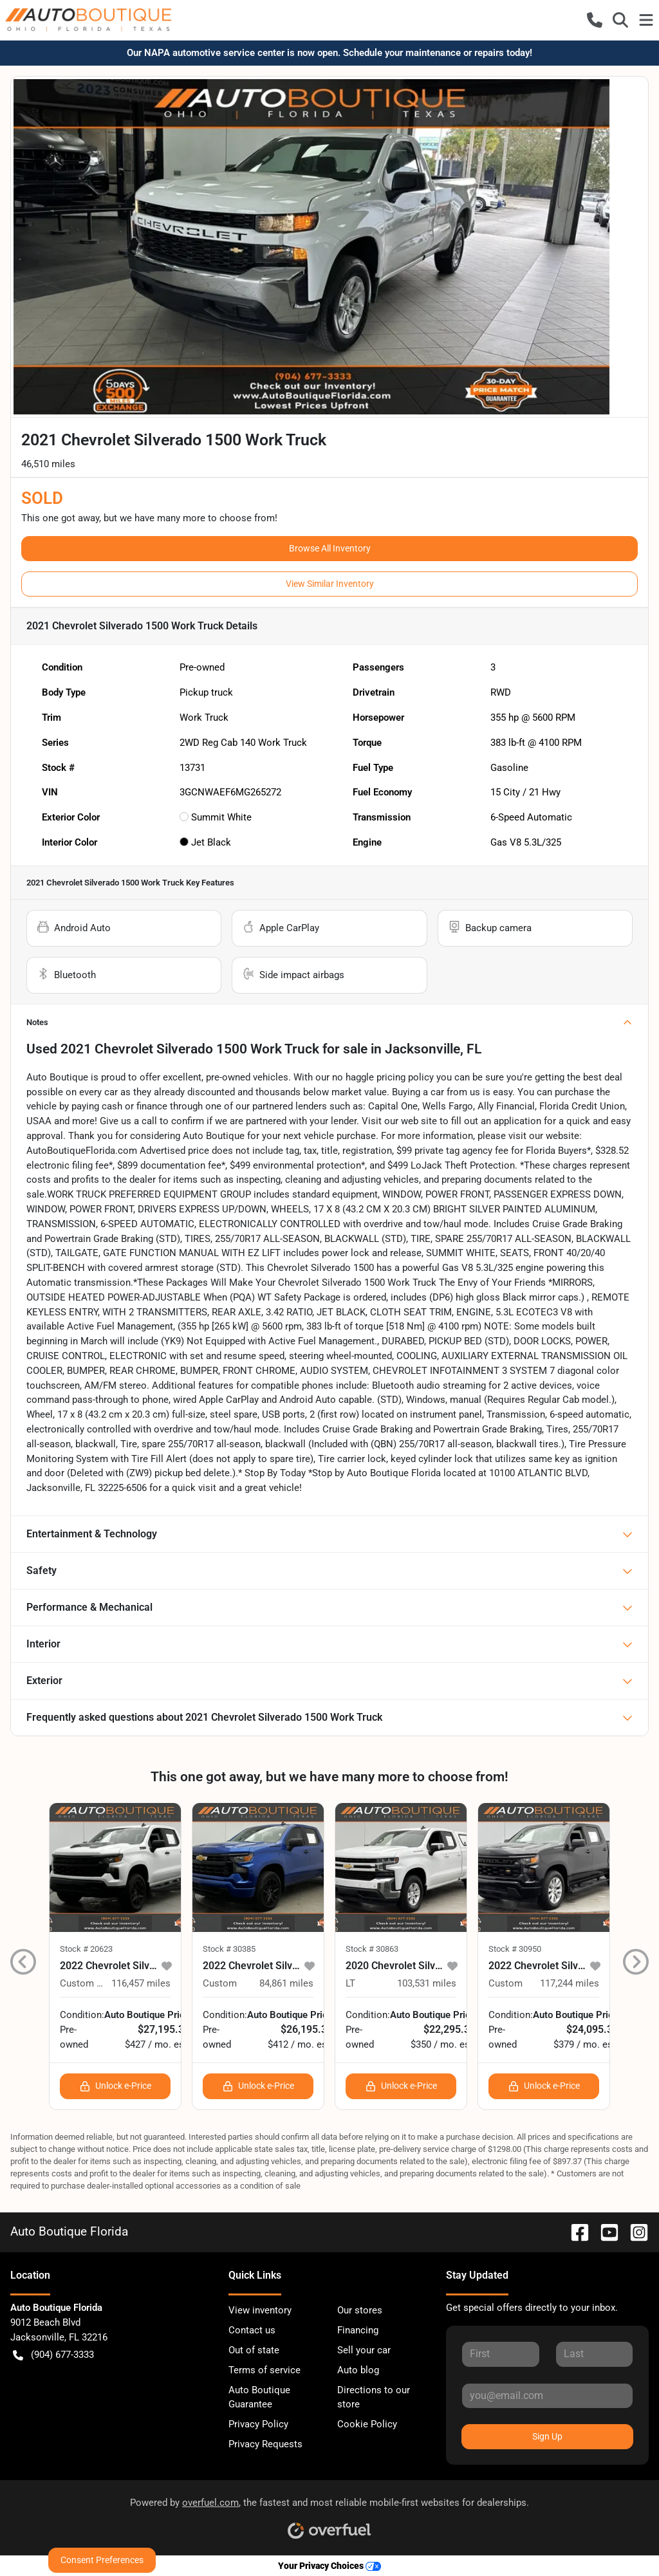 This screenshot has width=659, height=2576. Describe the element at coordinates (330, 584) in the screenshot. I see `View Similar Inventory` at that location.